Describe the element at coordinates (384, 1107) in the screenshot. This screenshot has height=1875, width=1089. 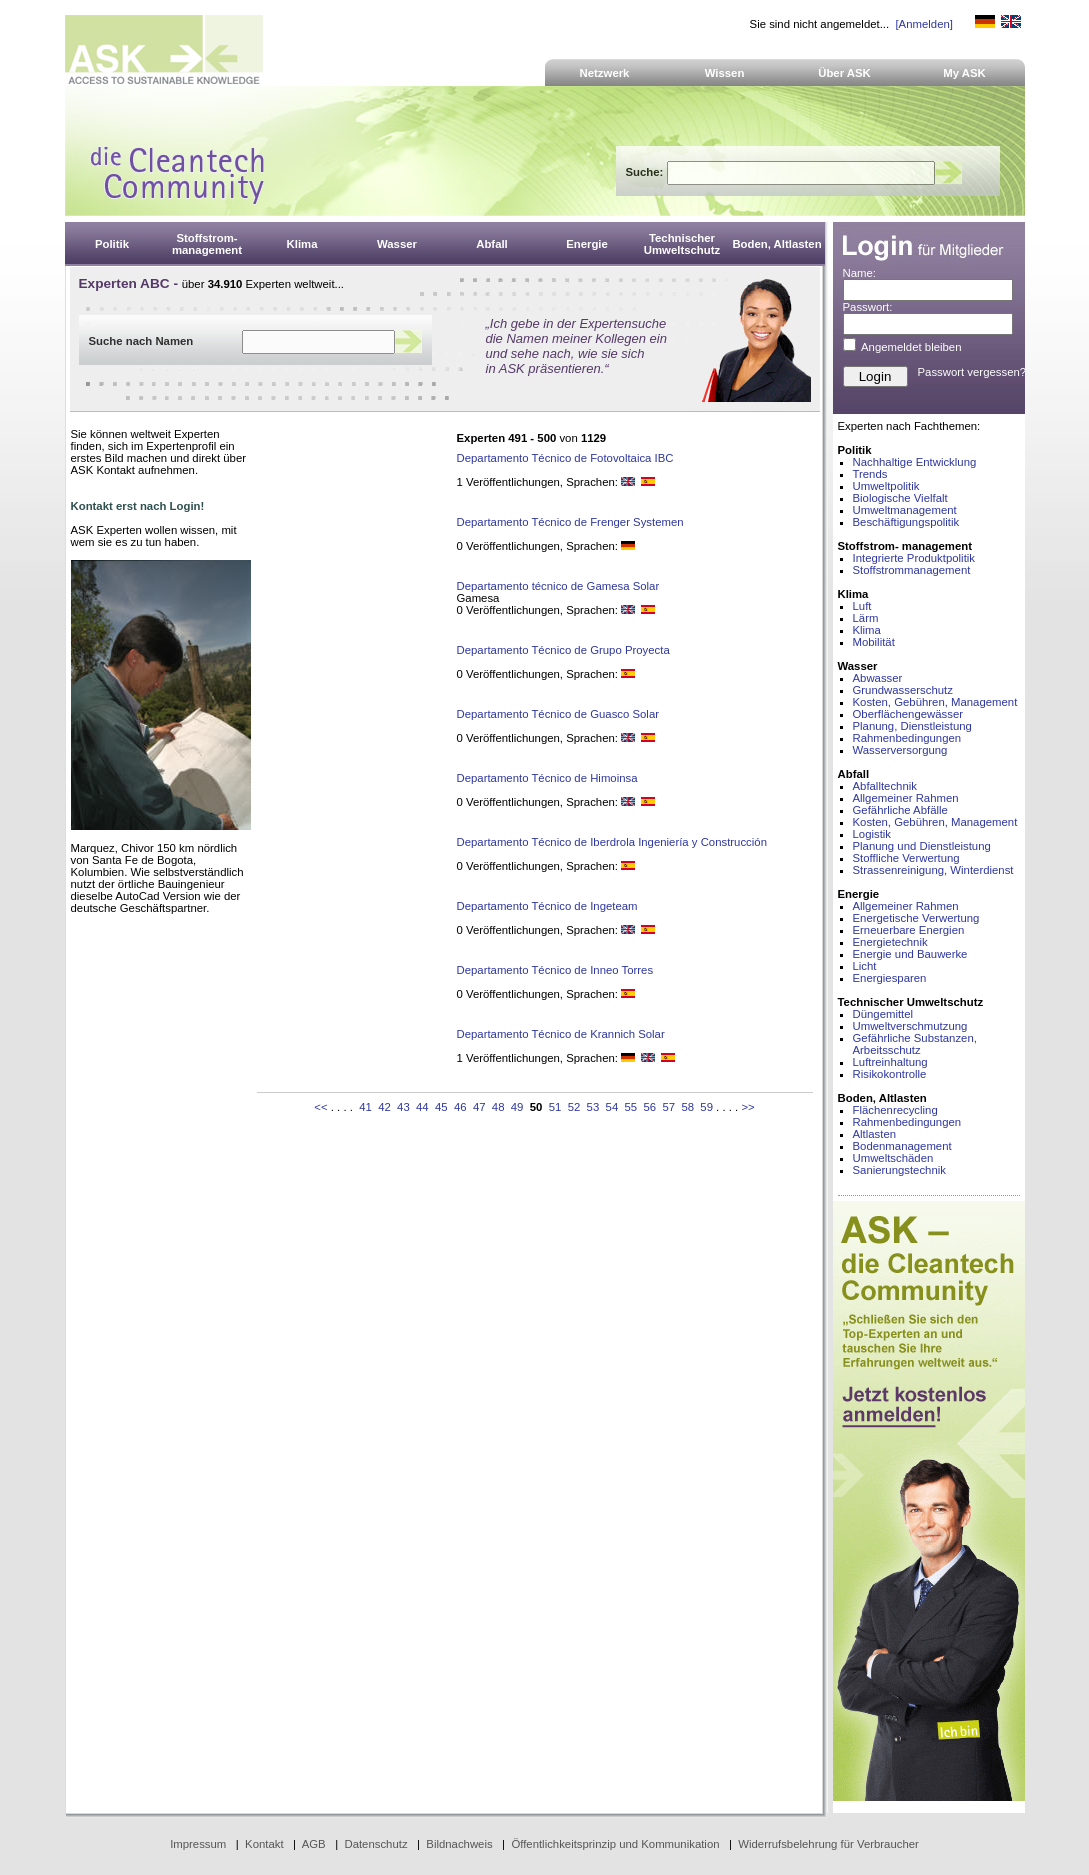
I see `42` at that location.